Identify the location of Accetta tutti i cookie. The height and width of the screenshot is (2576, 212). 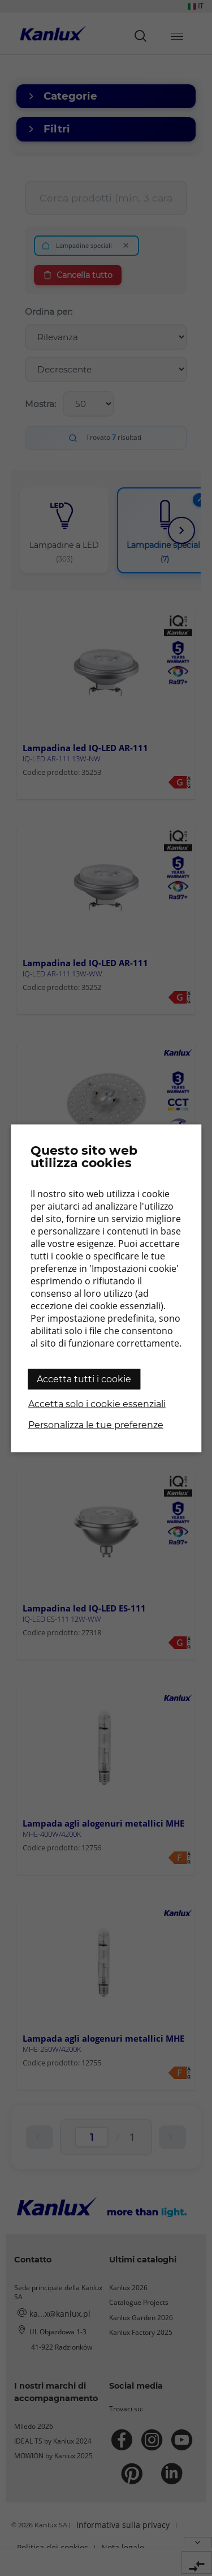
(84, 1378).